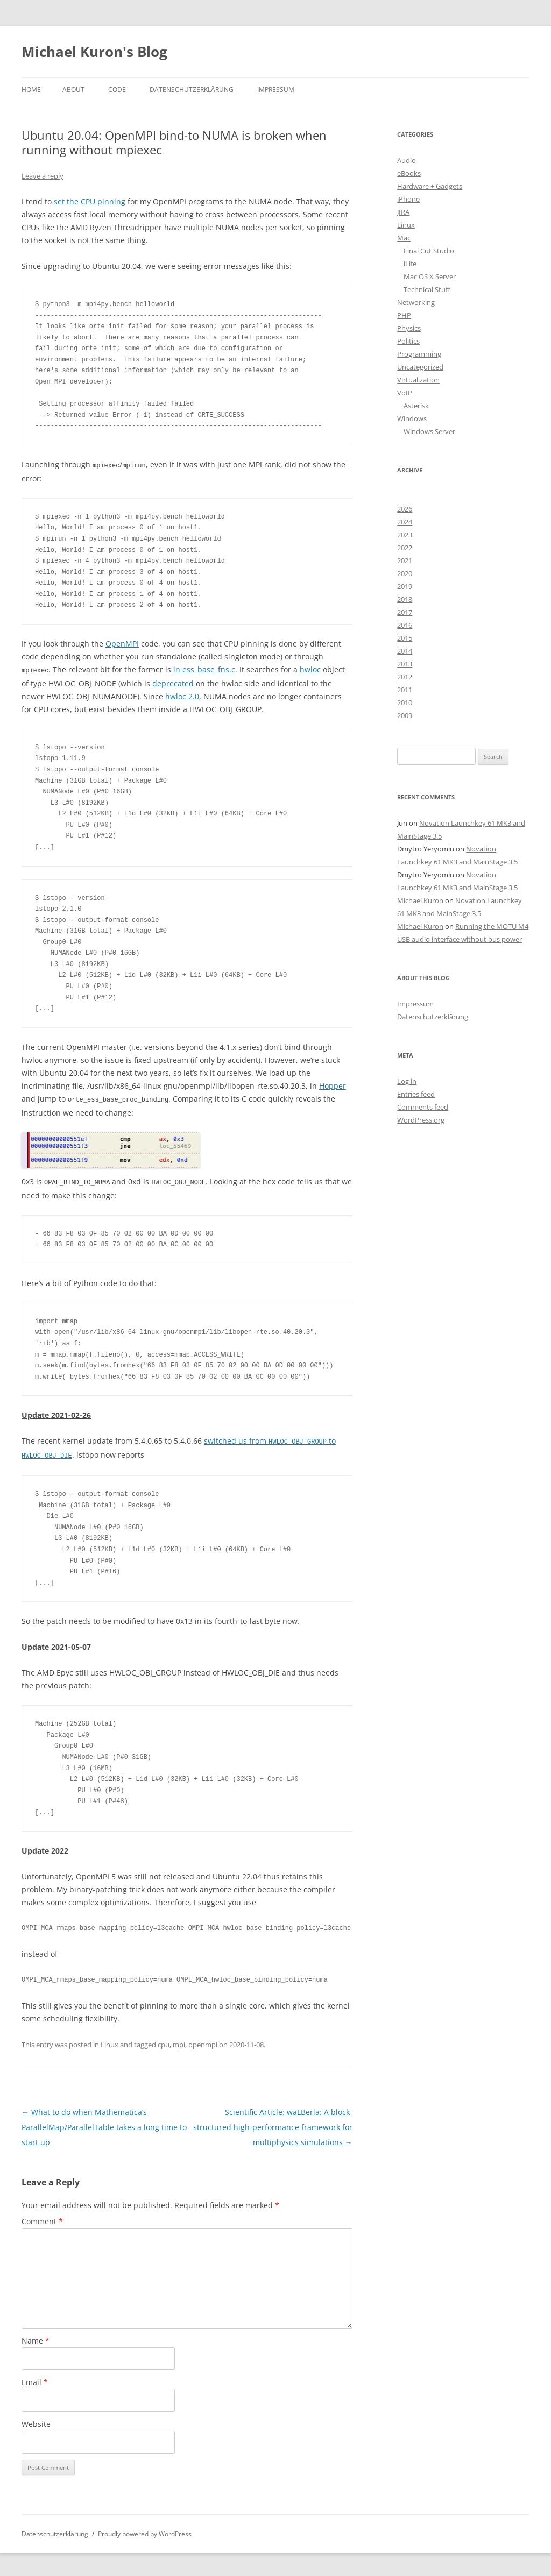 This screenshot has width=551, height=2576. What do you see at coordinates (416, 1094) in the screenshot?
I see `Entries feed` at bounding box center [416, 1094].